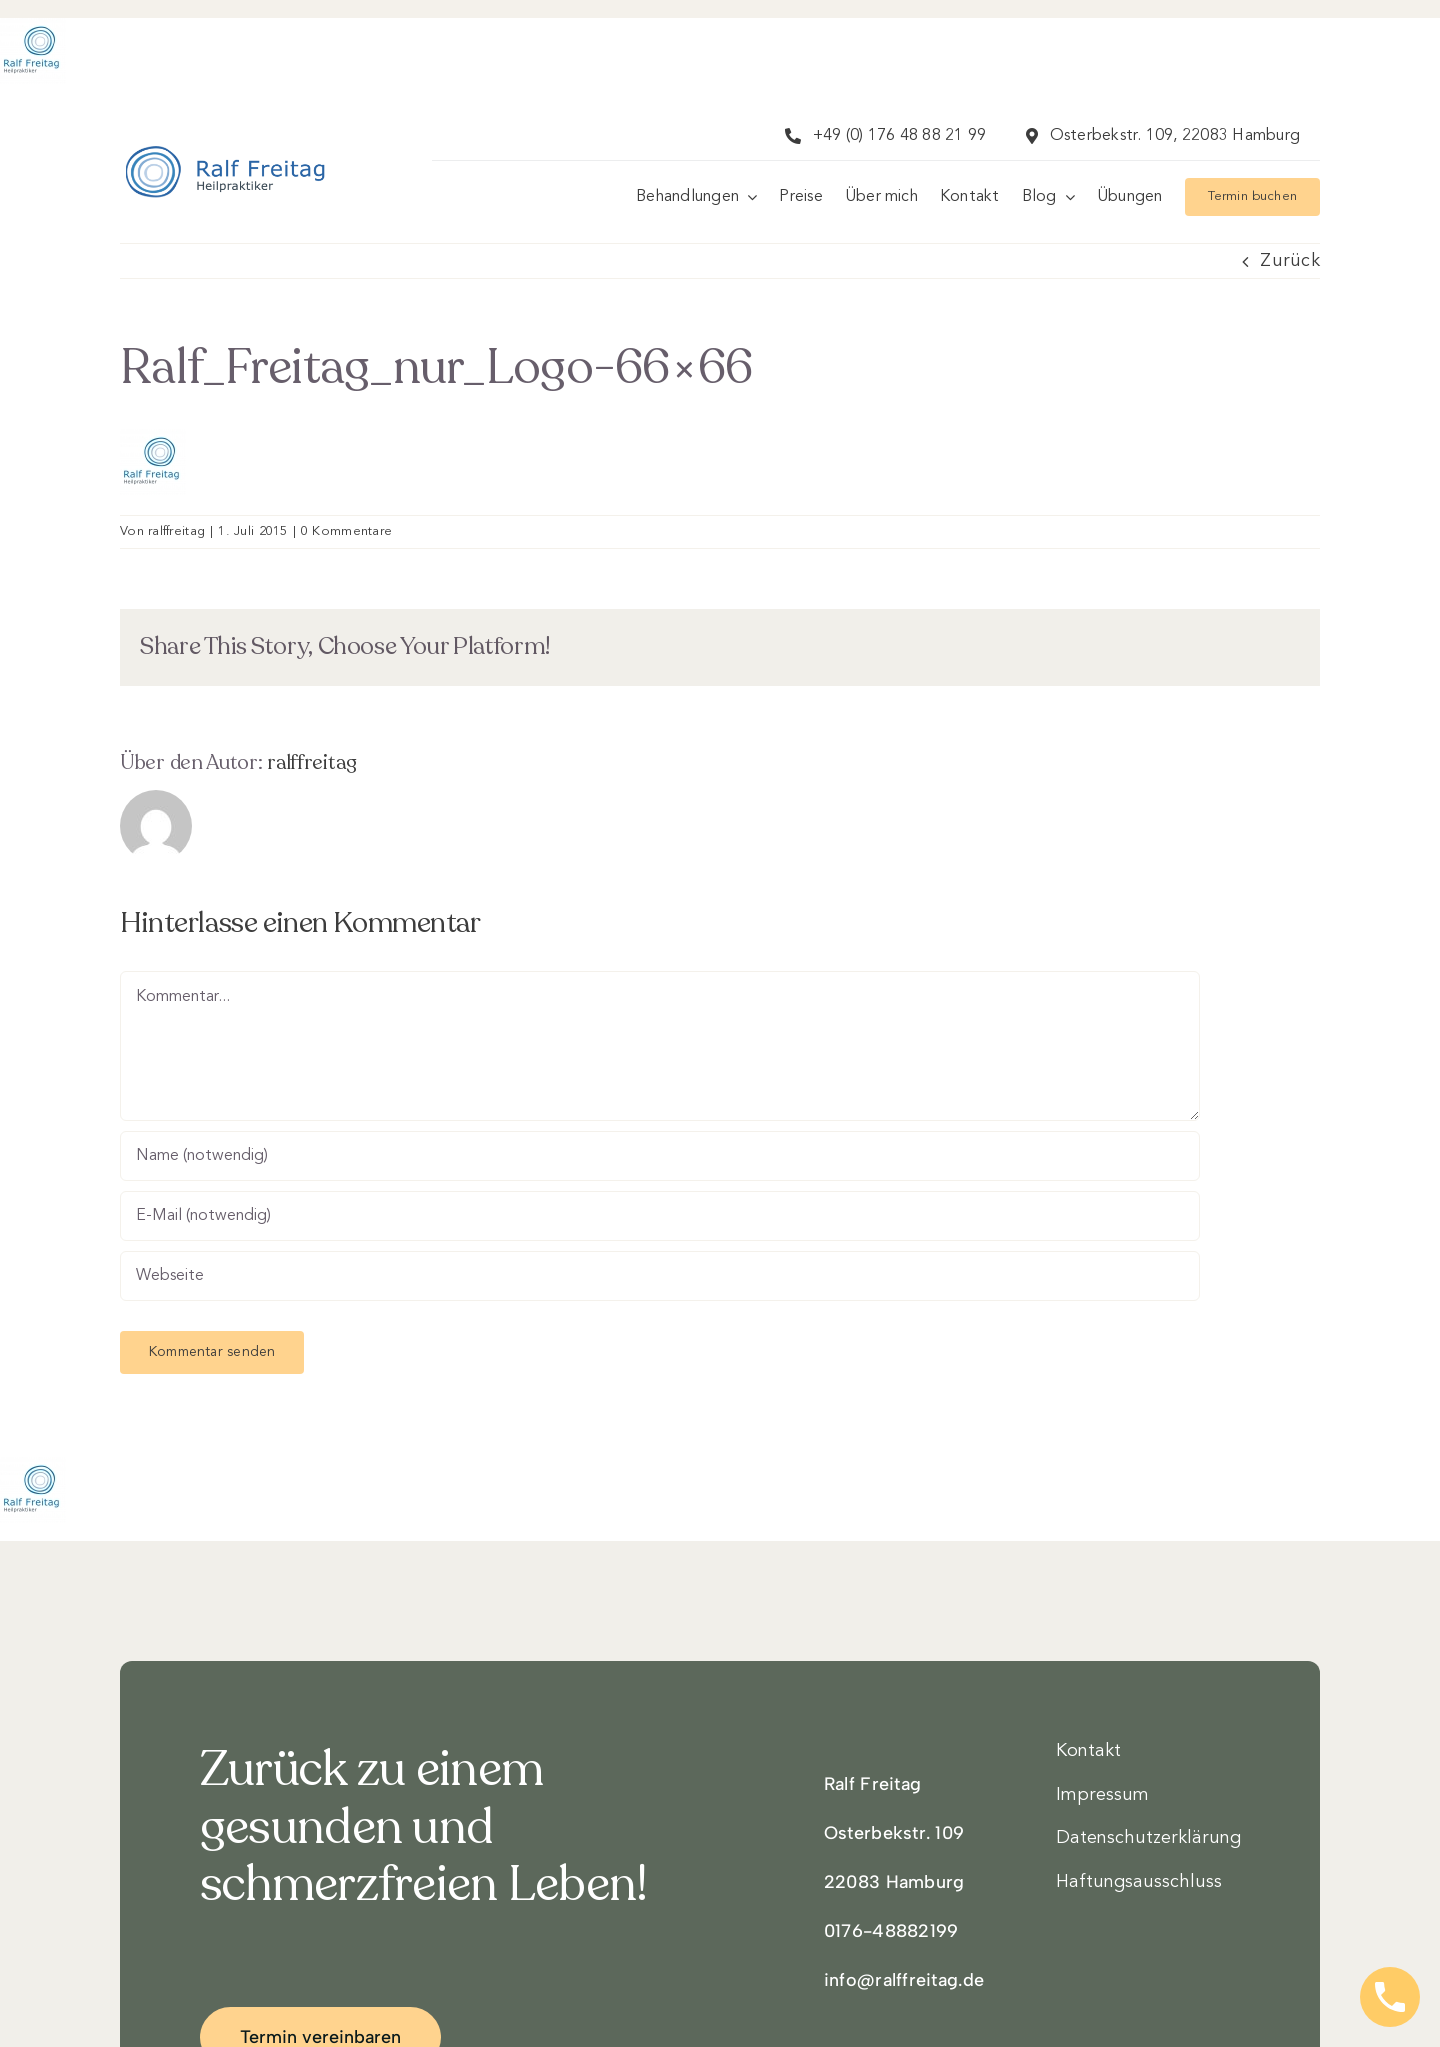  What do you see at coordinates (660, 1156) in the screenshot?
I see `[Name (notwendig)]` at bounding box center [660, 1156].